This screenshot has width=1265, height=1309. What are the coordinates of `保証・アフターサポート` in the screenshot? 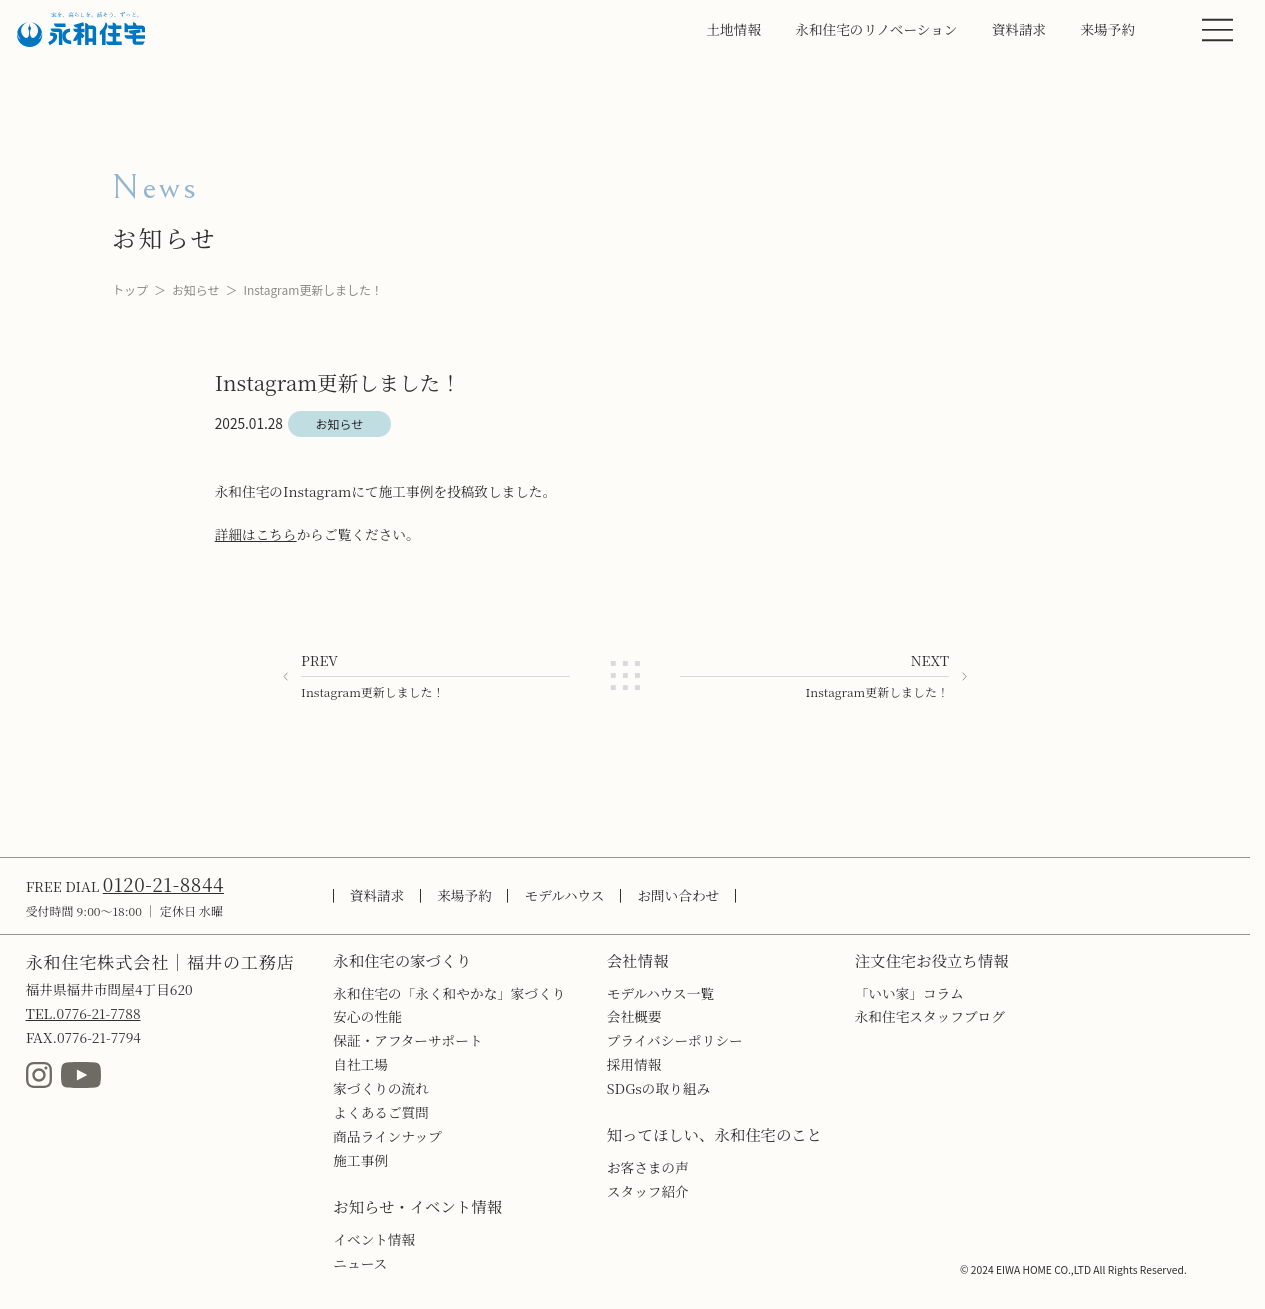 It's located at (407, 1040).